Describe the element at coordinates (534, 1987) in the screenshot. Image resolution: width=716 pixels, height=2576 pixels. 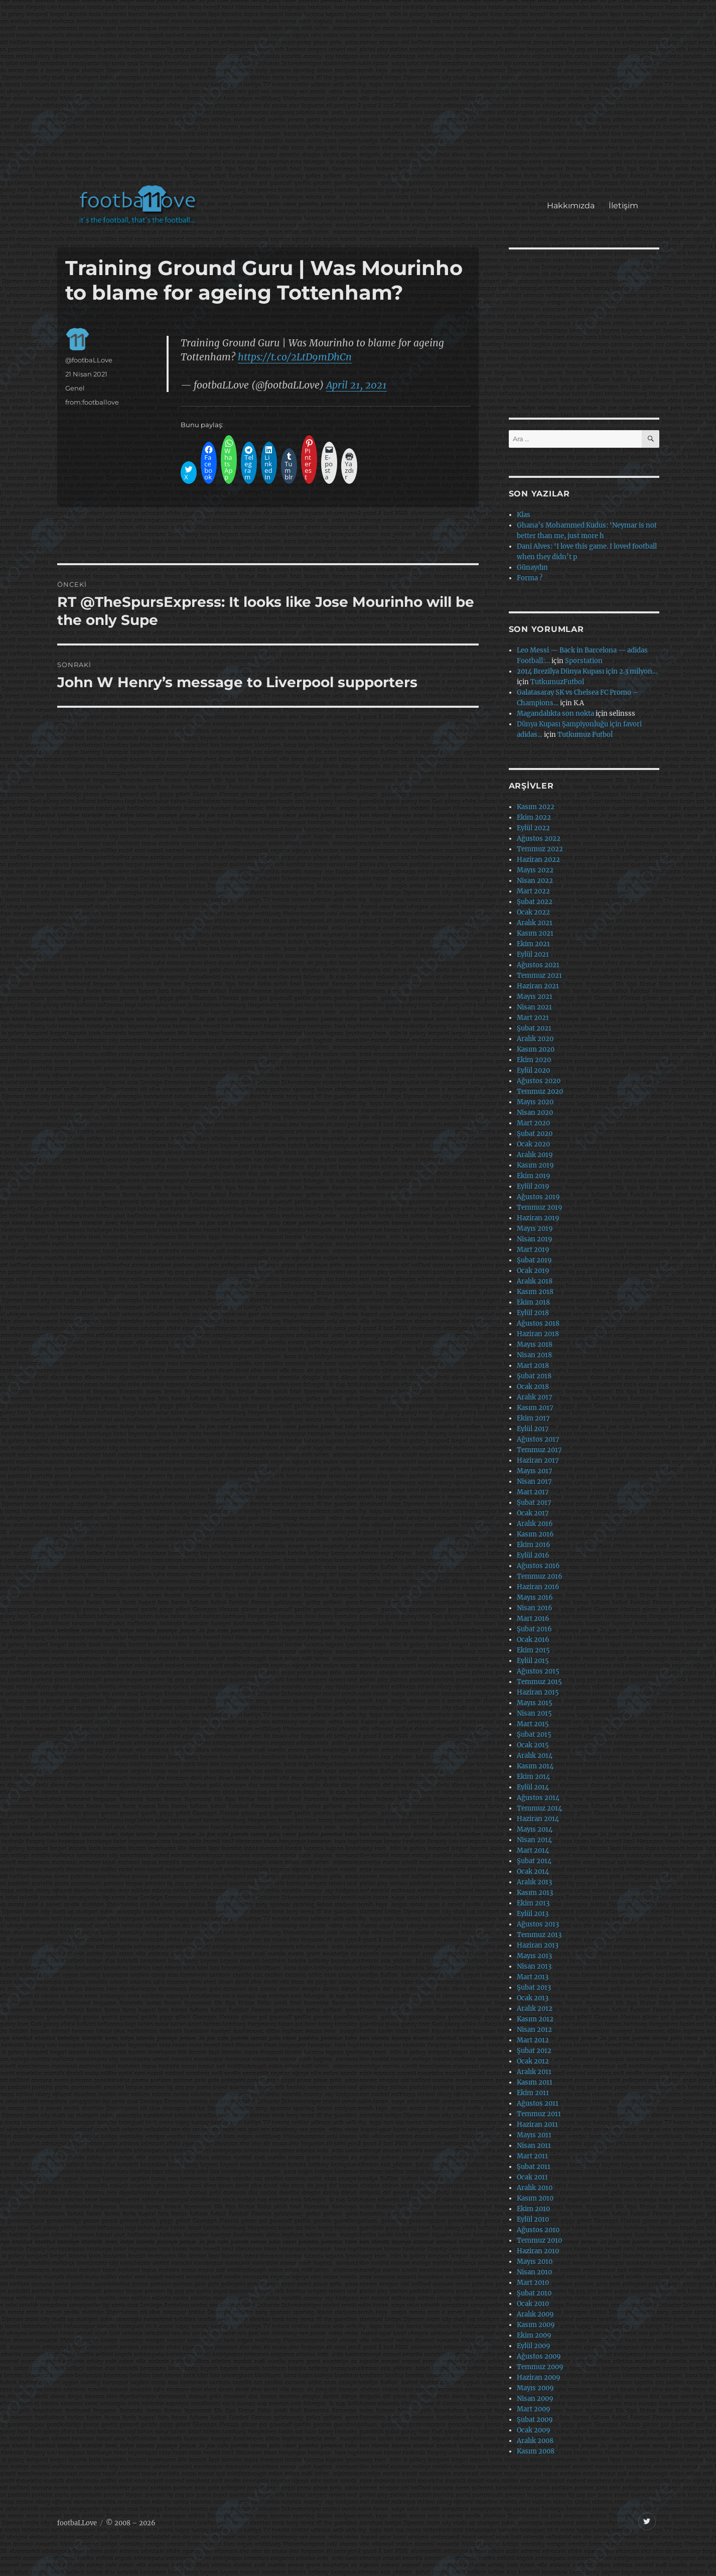
I see `Şubat 2013` at that location.